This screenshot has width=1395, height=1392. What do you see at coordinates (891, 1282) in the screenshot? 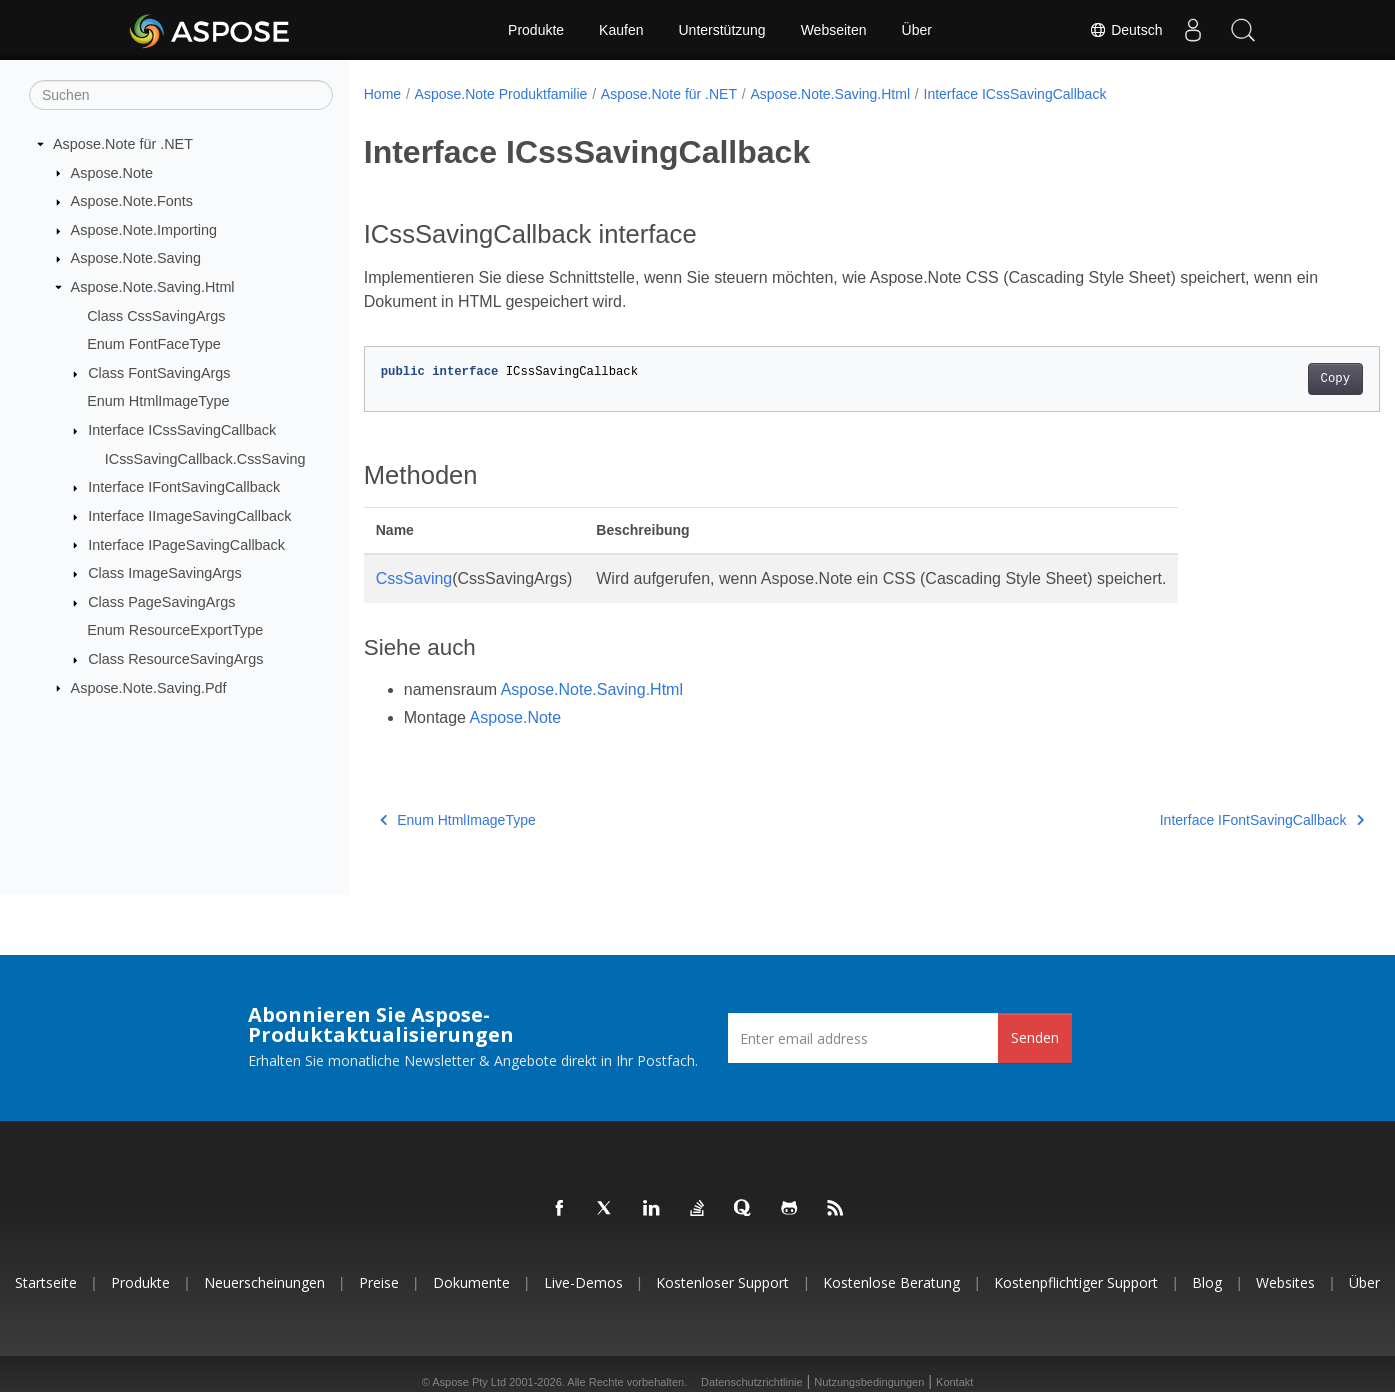
I see `Kostenlose Beratung` at bounding box center [891, 1282].